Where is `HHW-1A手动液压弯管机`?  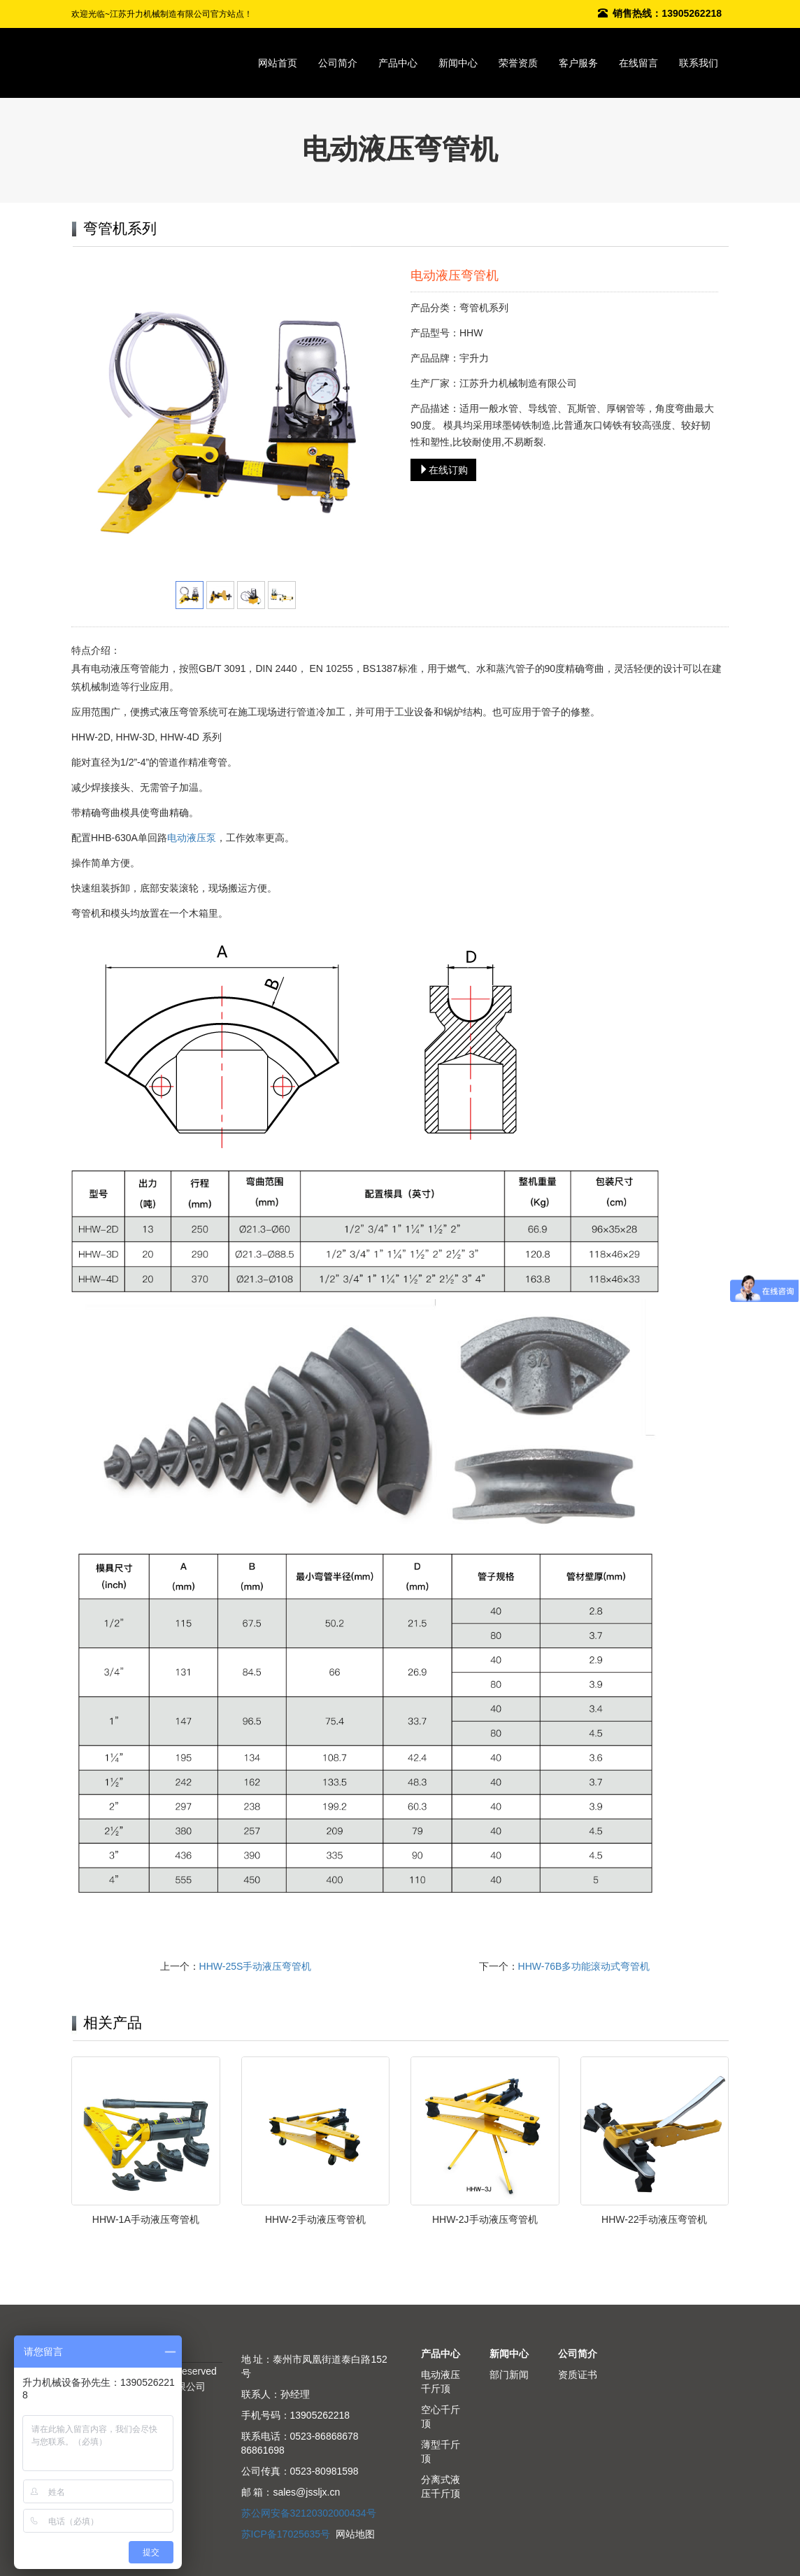 HHW-1A手动液压弯管机 is located at coordinates (145, 2219).